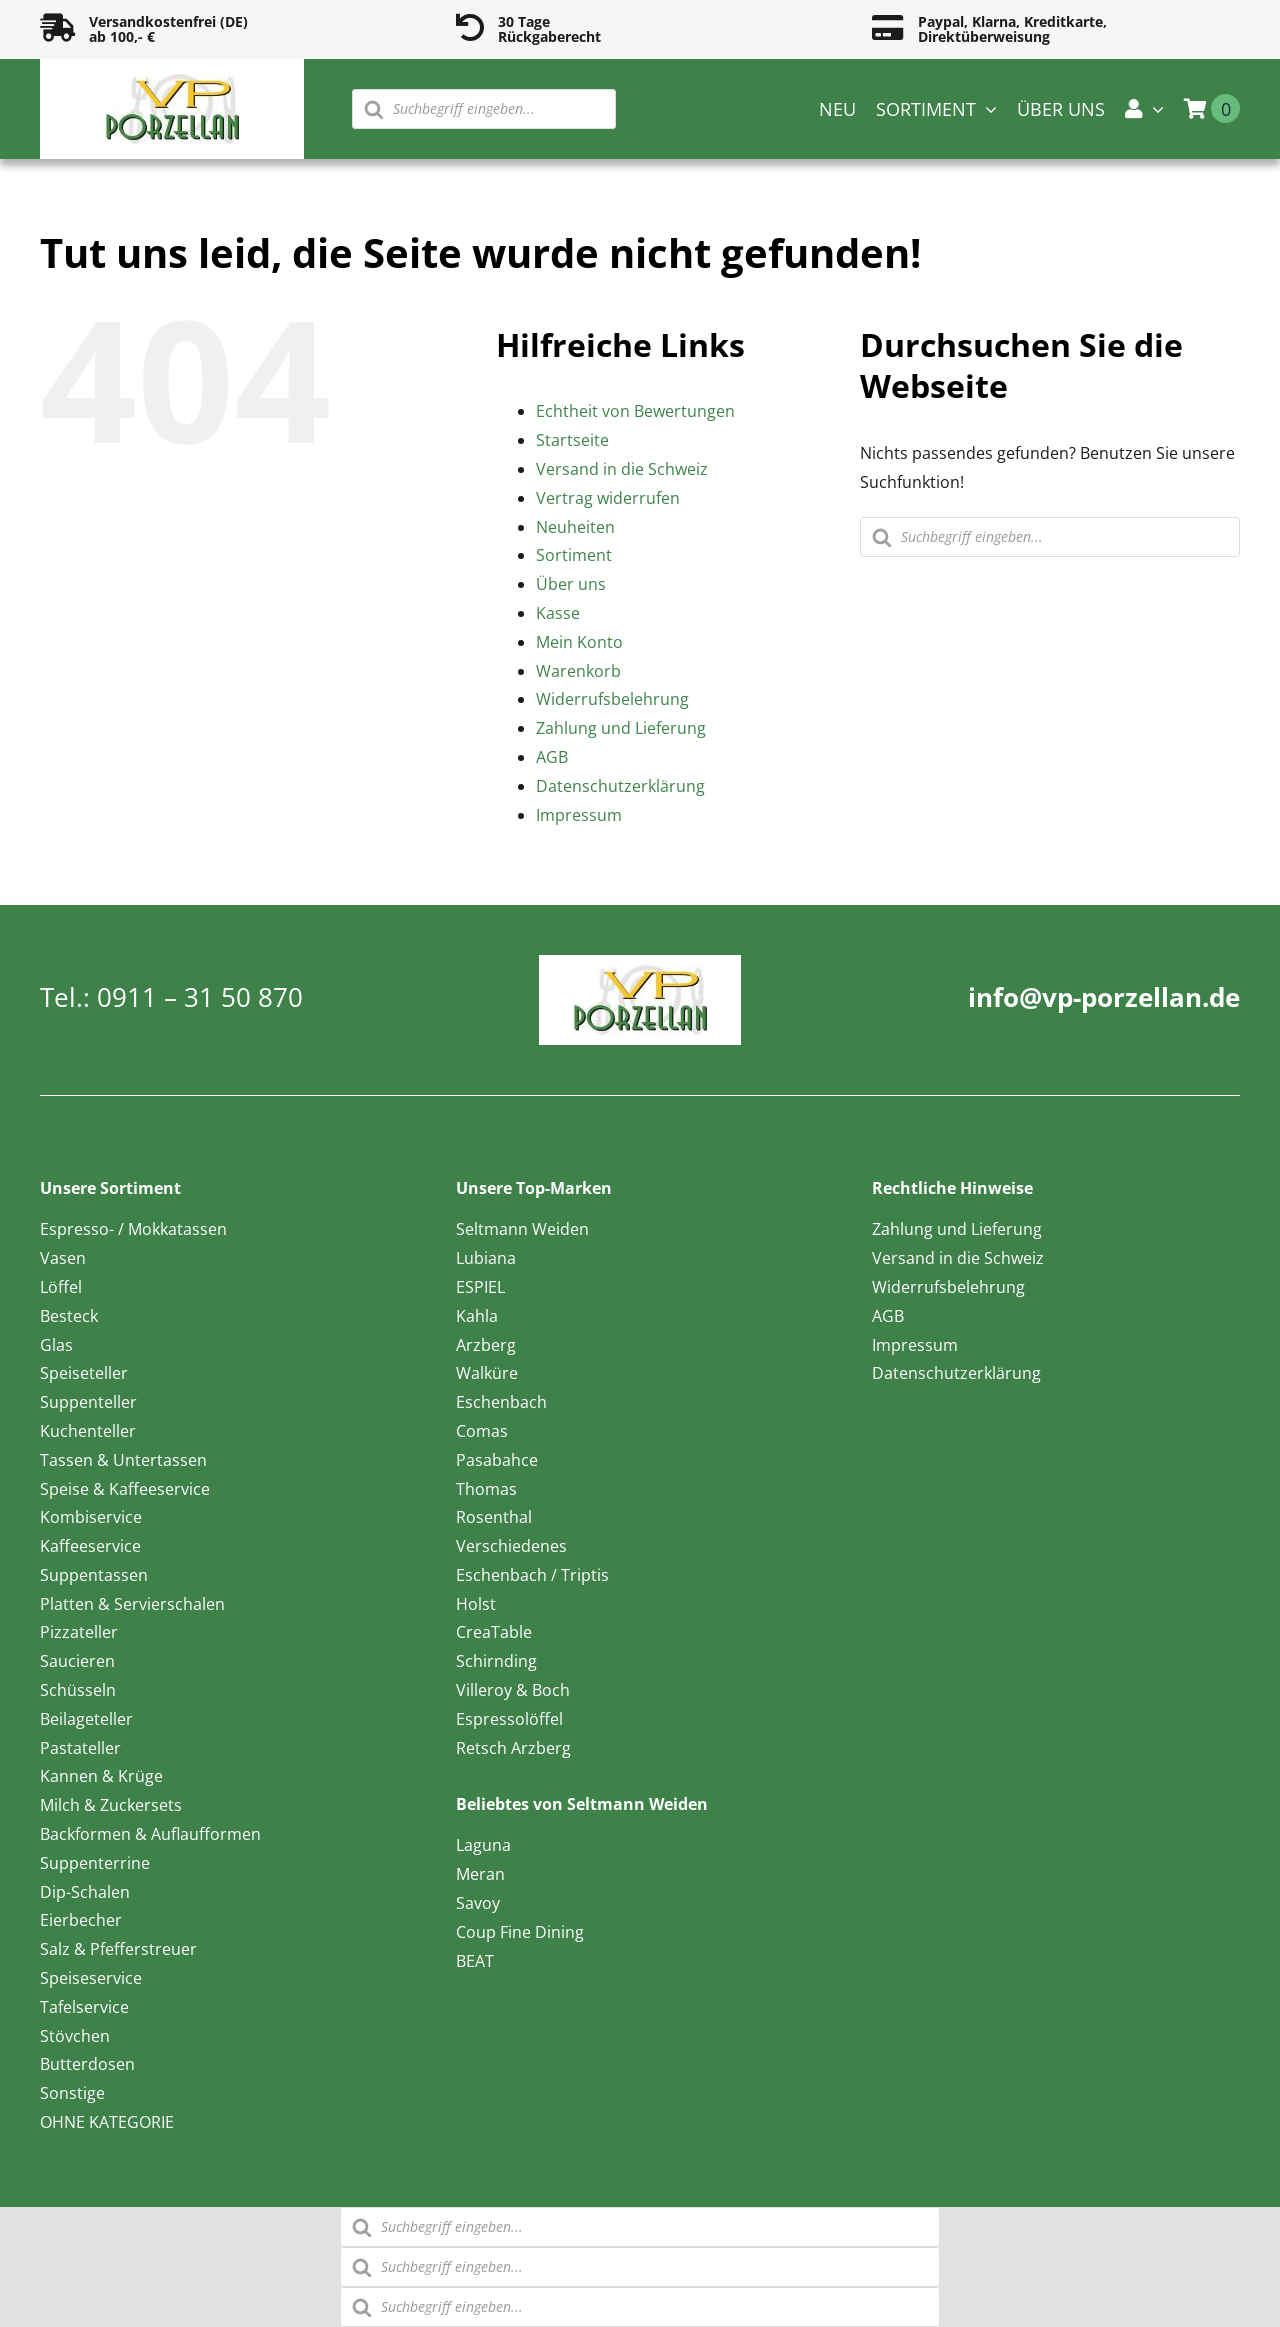 This screenshot has height=2327, width=1280. Describe the element at coordinates (69, 1316) in the screenshot. I see `Besteck` at that location.